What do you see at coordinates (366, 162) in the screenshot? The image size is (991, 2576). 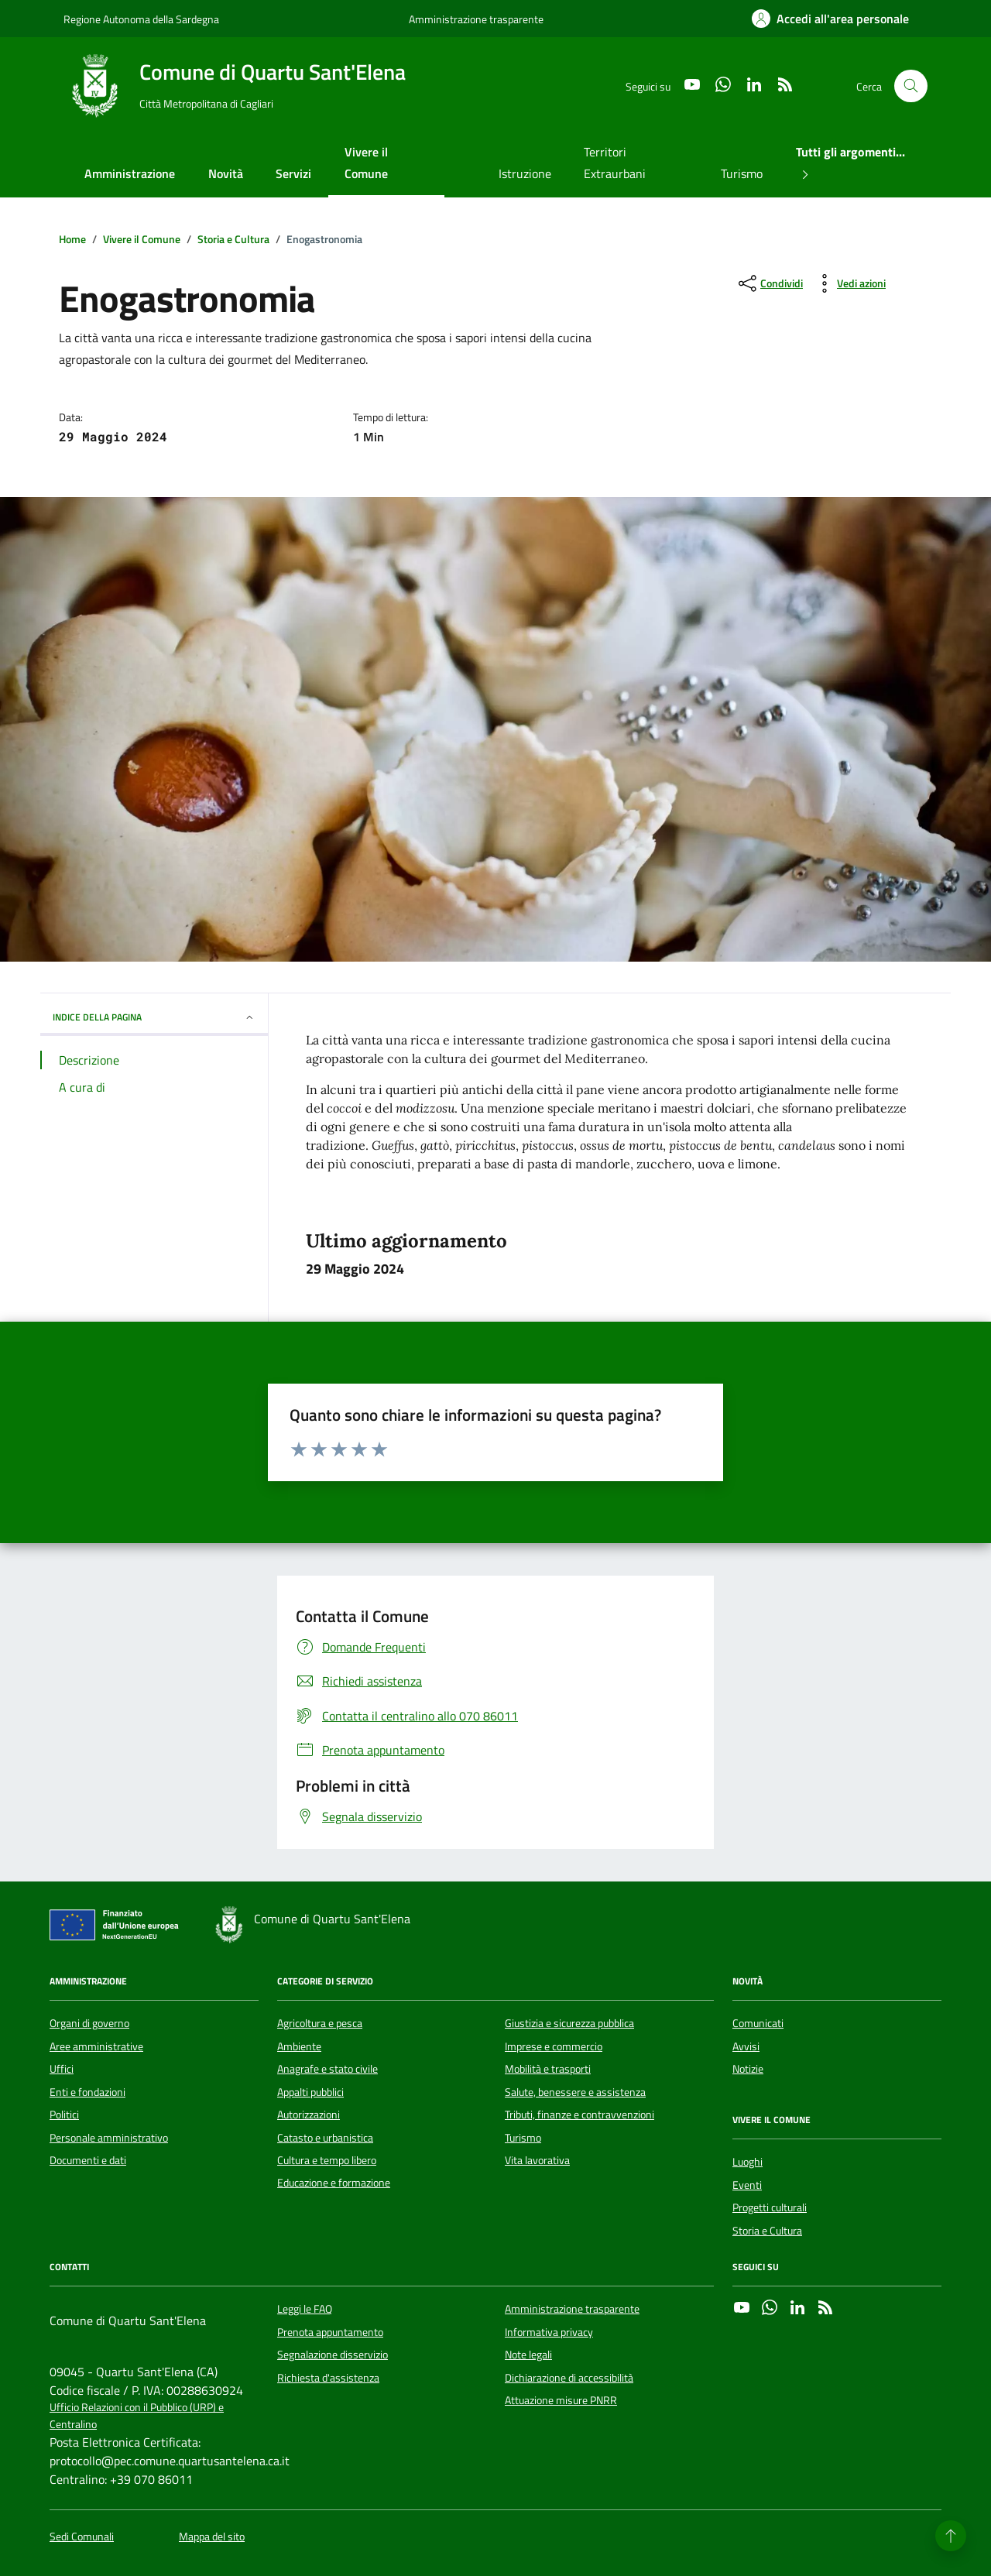 I see `Vivere il Comune` at bounding box center [366, 162].